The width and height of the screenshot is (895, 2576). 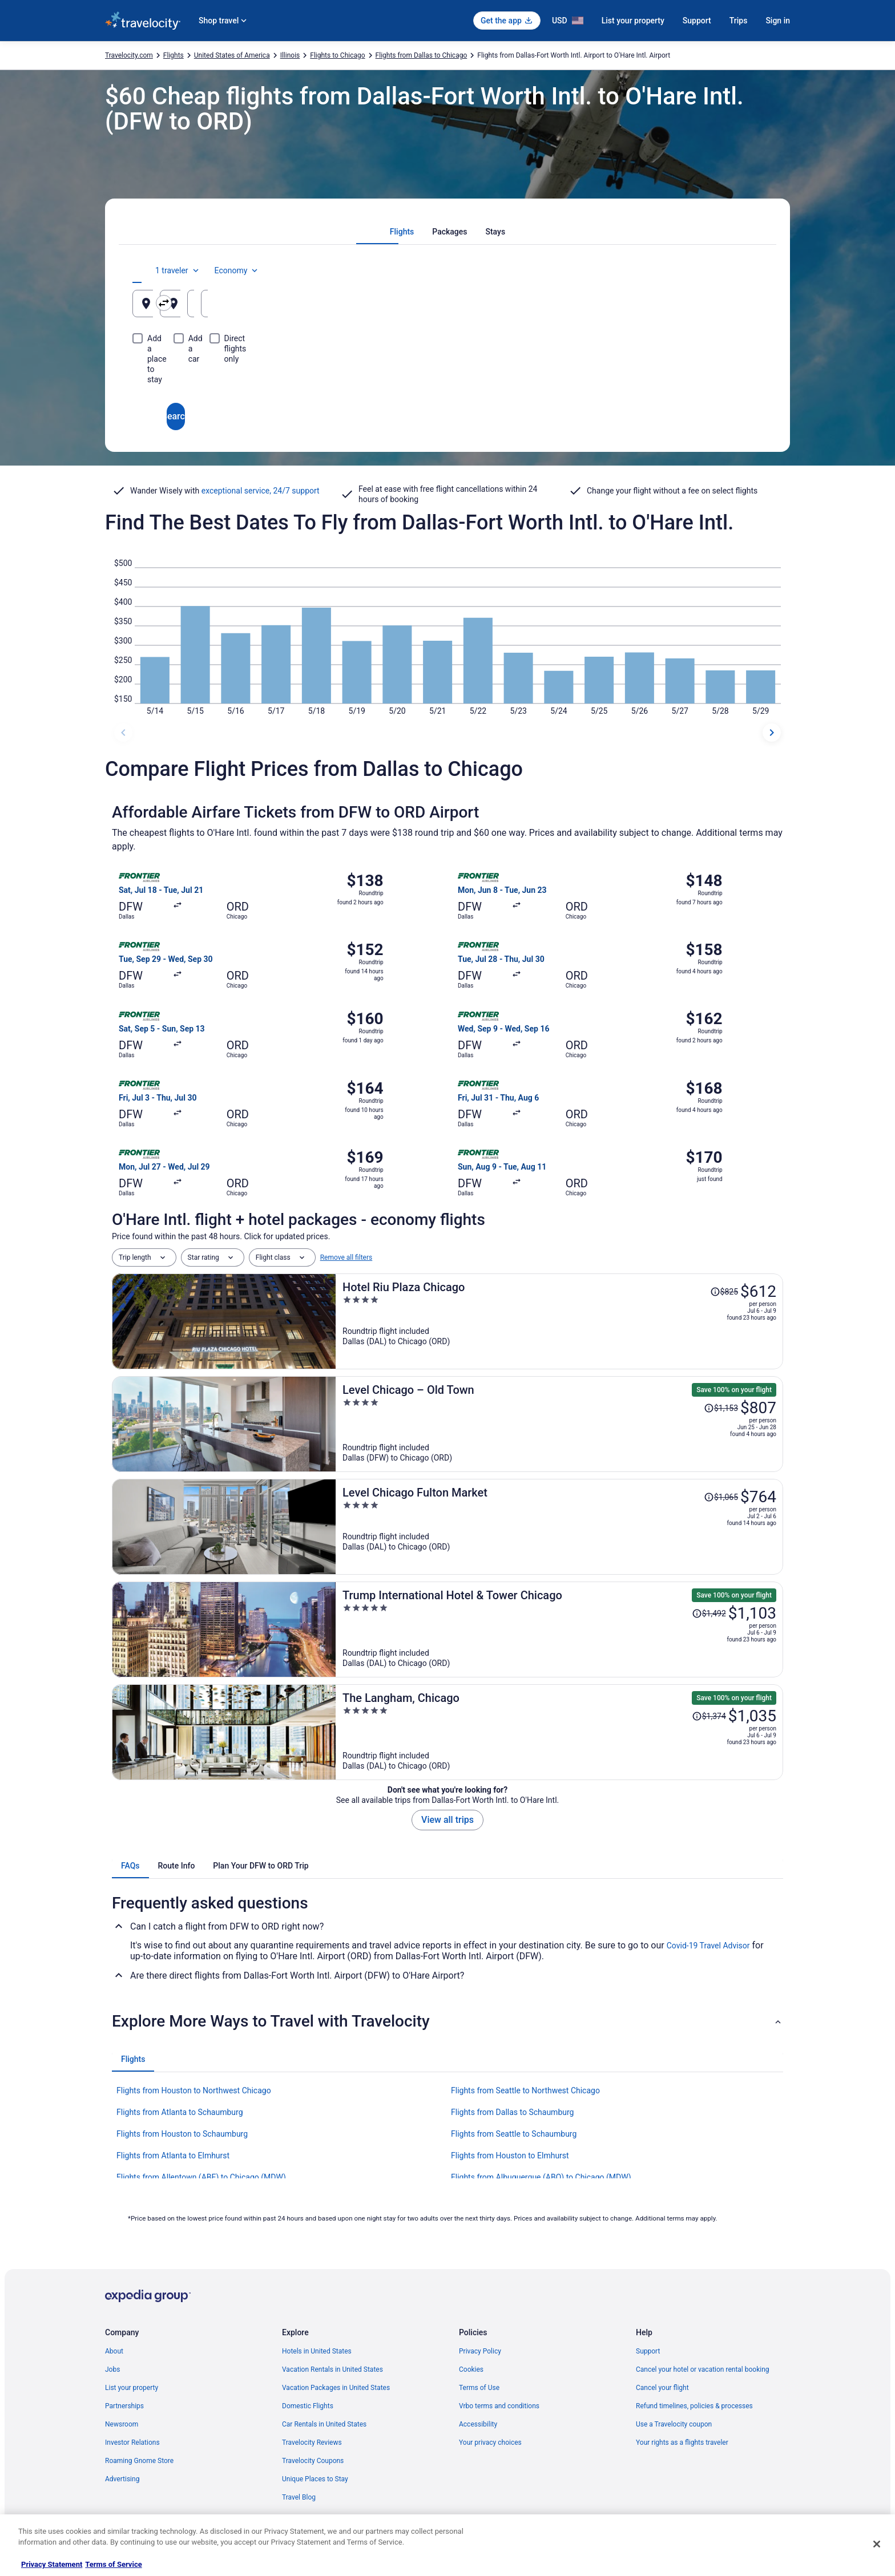 I want to click on [Read Disclaimer on Price Change, Price was $1,065], so click(x=721, y=1497).